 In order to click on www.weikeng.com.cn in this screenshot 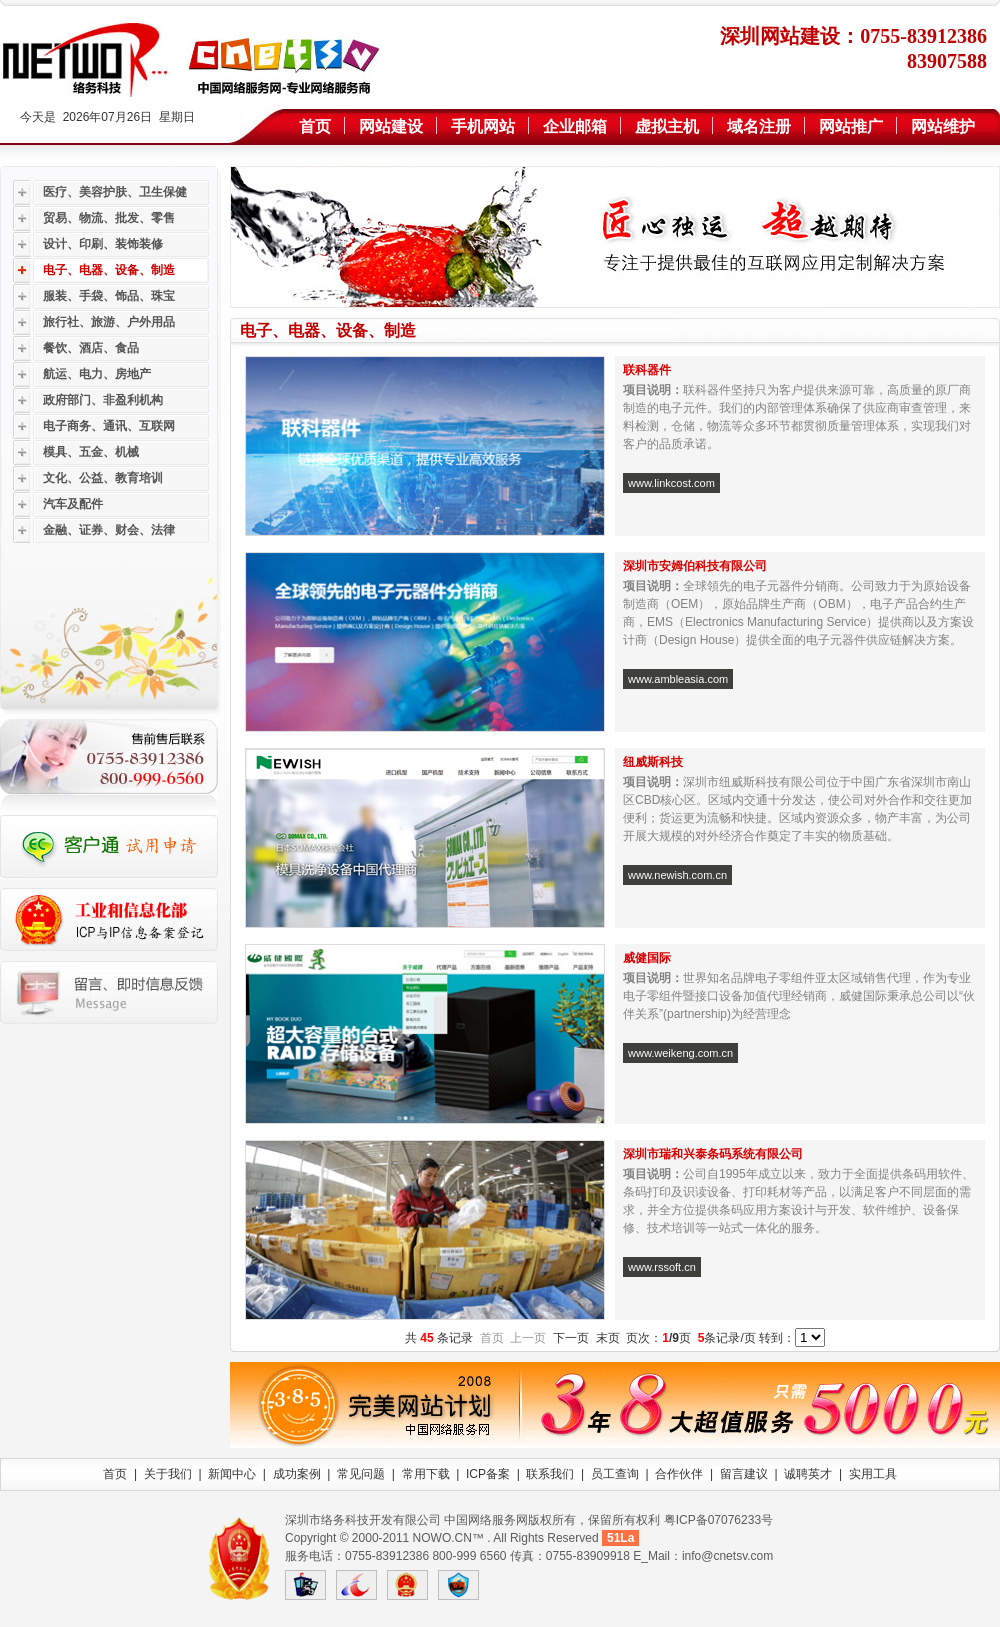, I will do `click(680, 1053)`.